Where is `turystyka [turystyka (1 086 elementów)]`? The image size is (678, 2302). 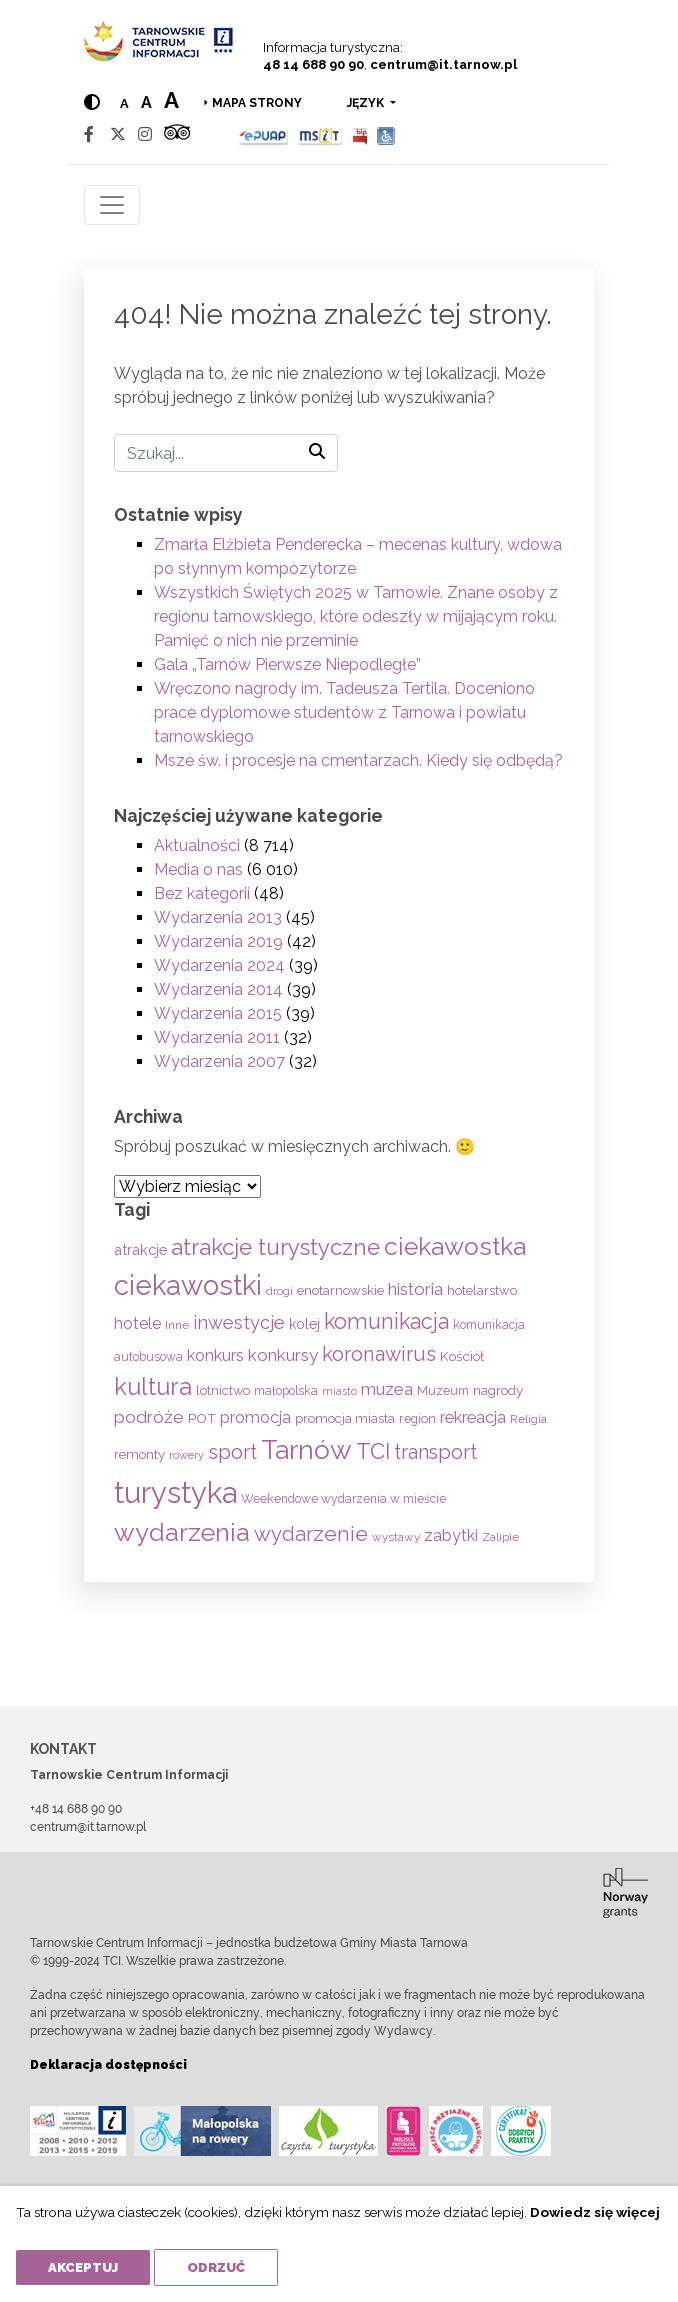 turystyka [turystyka (1 086 elementów)] is located at coordinates (175, 1492).